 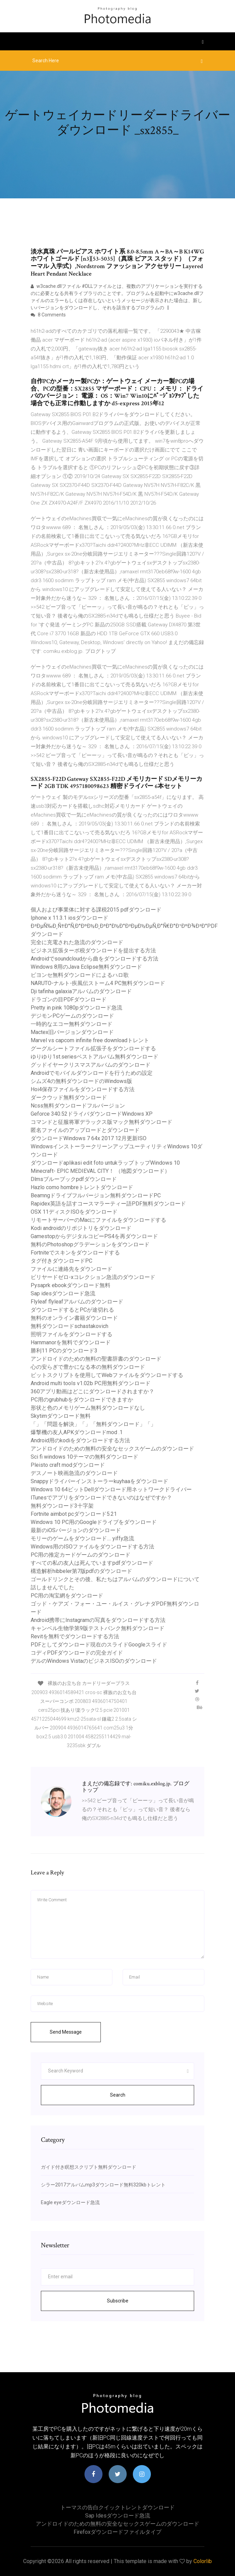 What do you see at coordinates (97, 1628) in the screenshot?
I see `キャンベル生物学第9版テストバンク無料ダウンロード` at bounding box center [97, 1628].